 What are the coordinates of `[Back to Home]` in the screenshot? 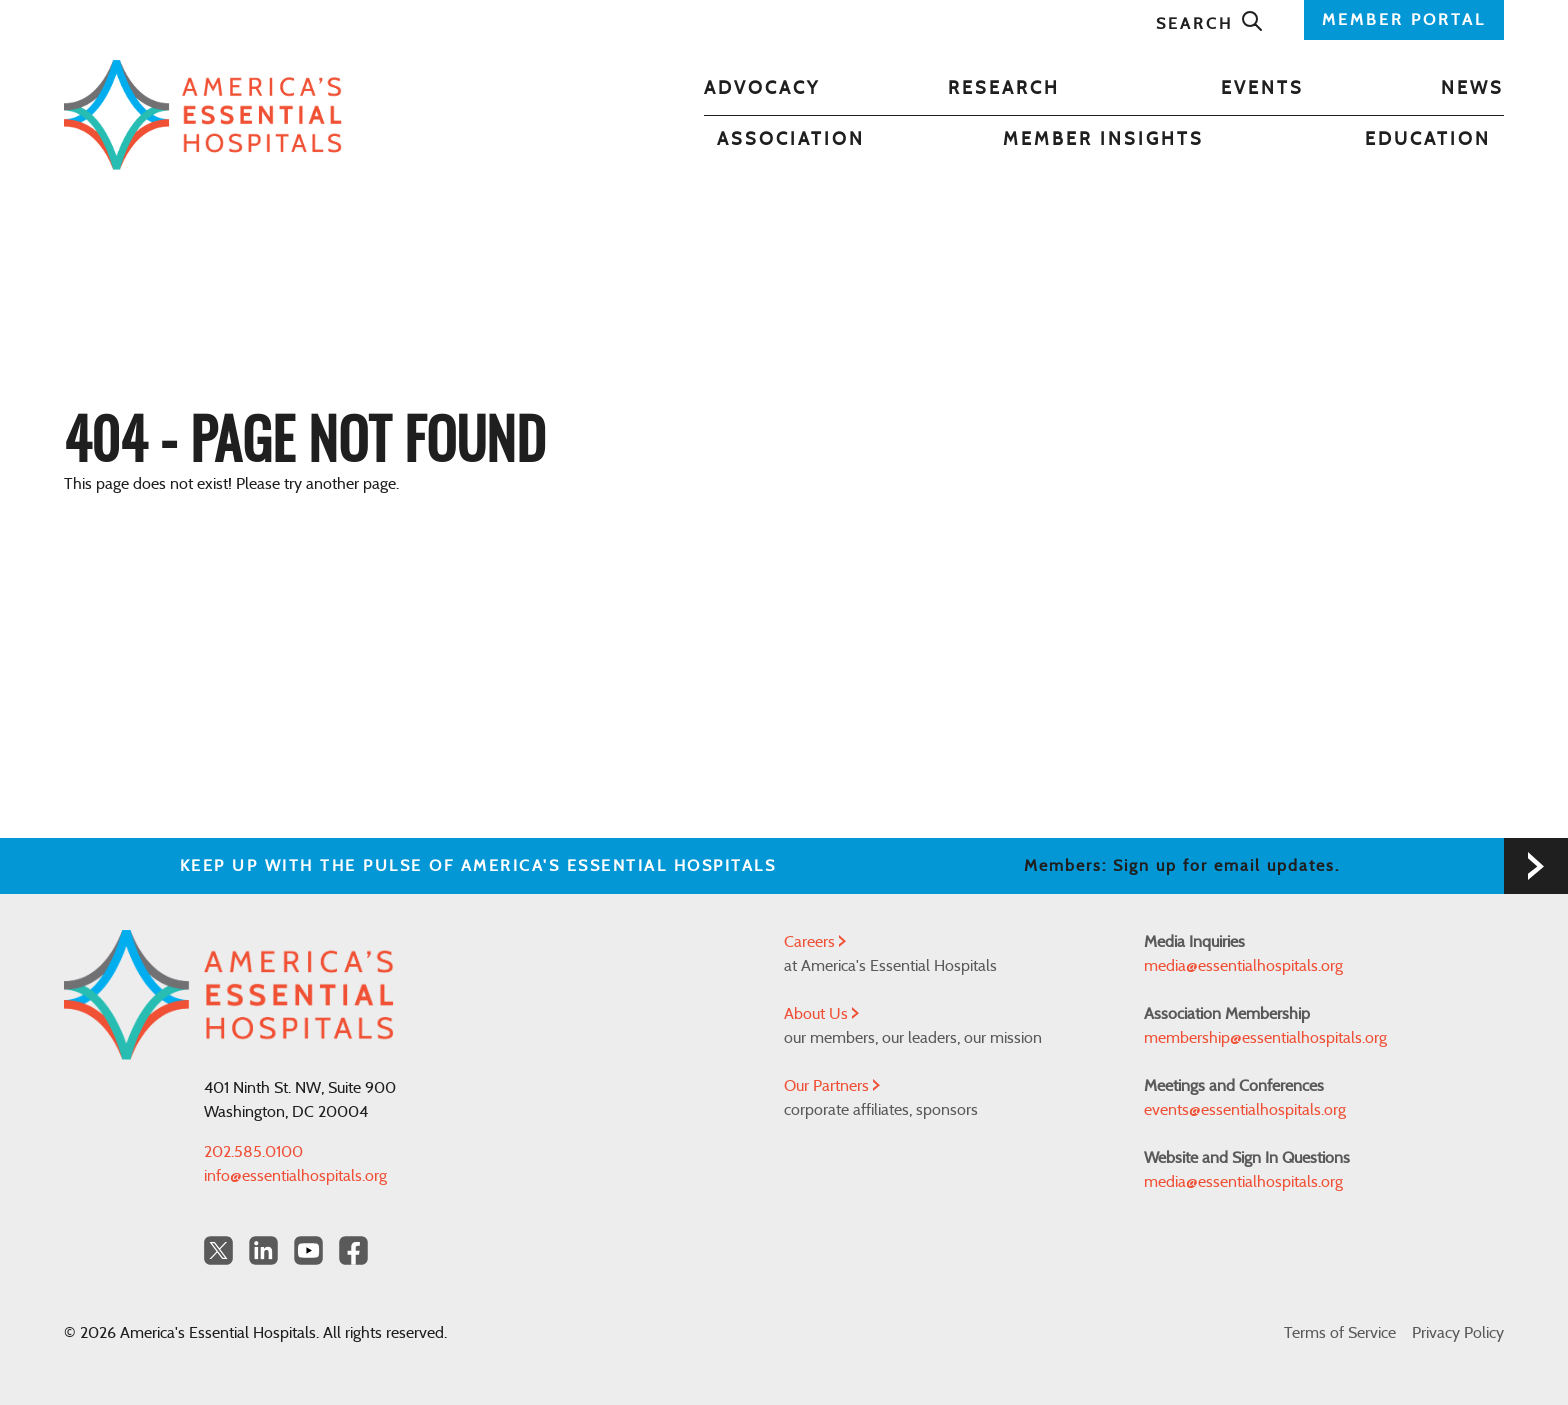 It's located at (203, 115).